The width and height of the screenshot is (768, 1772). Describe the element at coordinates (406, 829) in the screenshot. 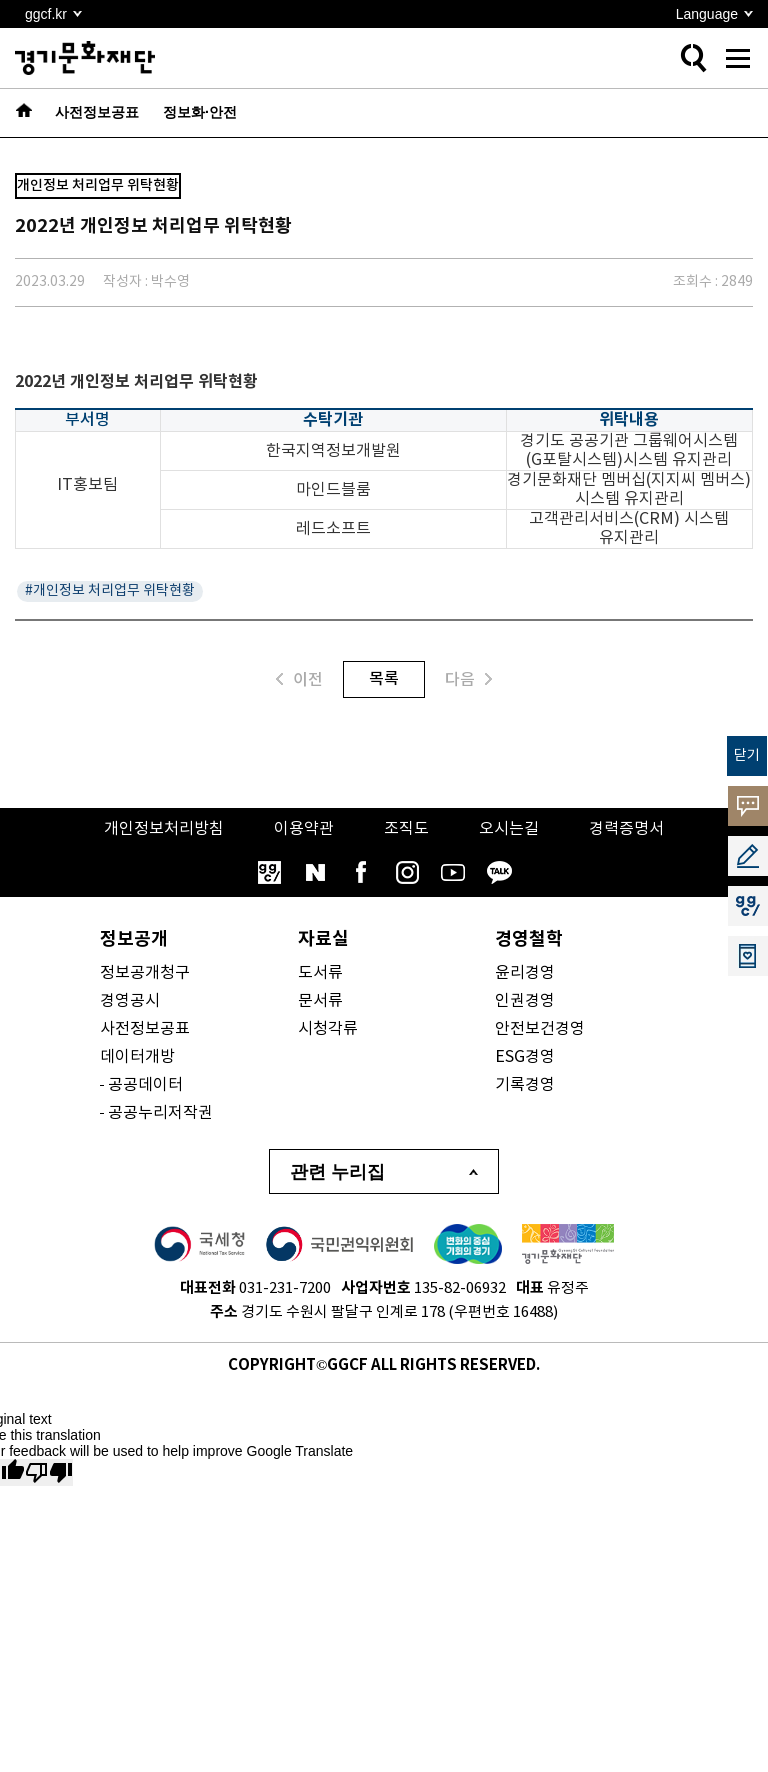

I see `조직도` at that location.